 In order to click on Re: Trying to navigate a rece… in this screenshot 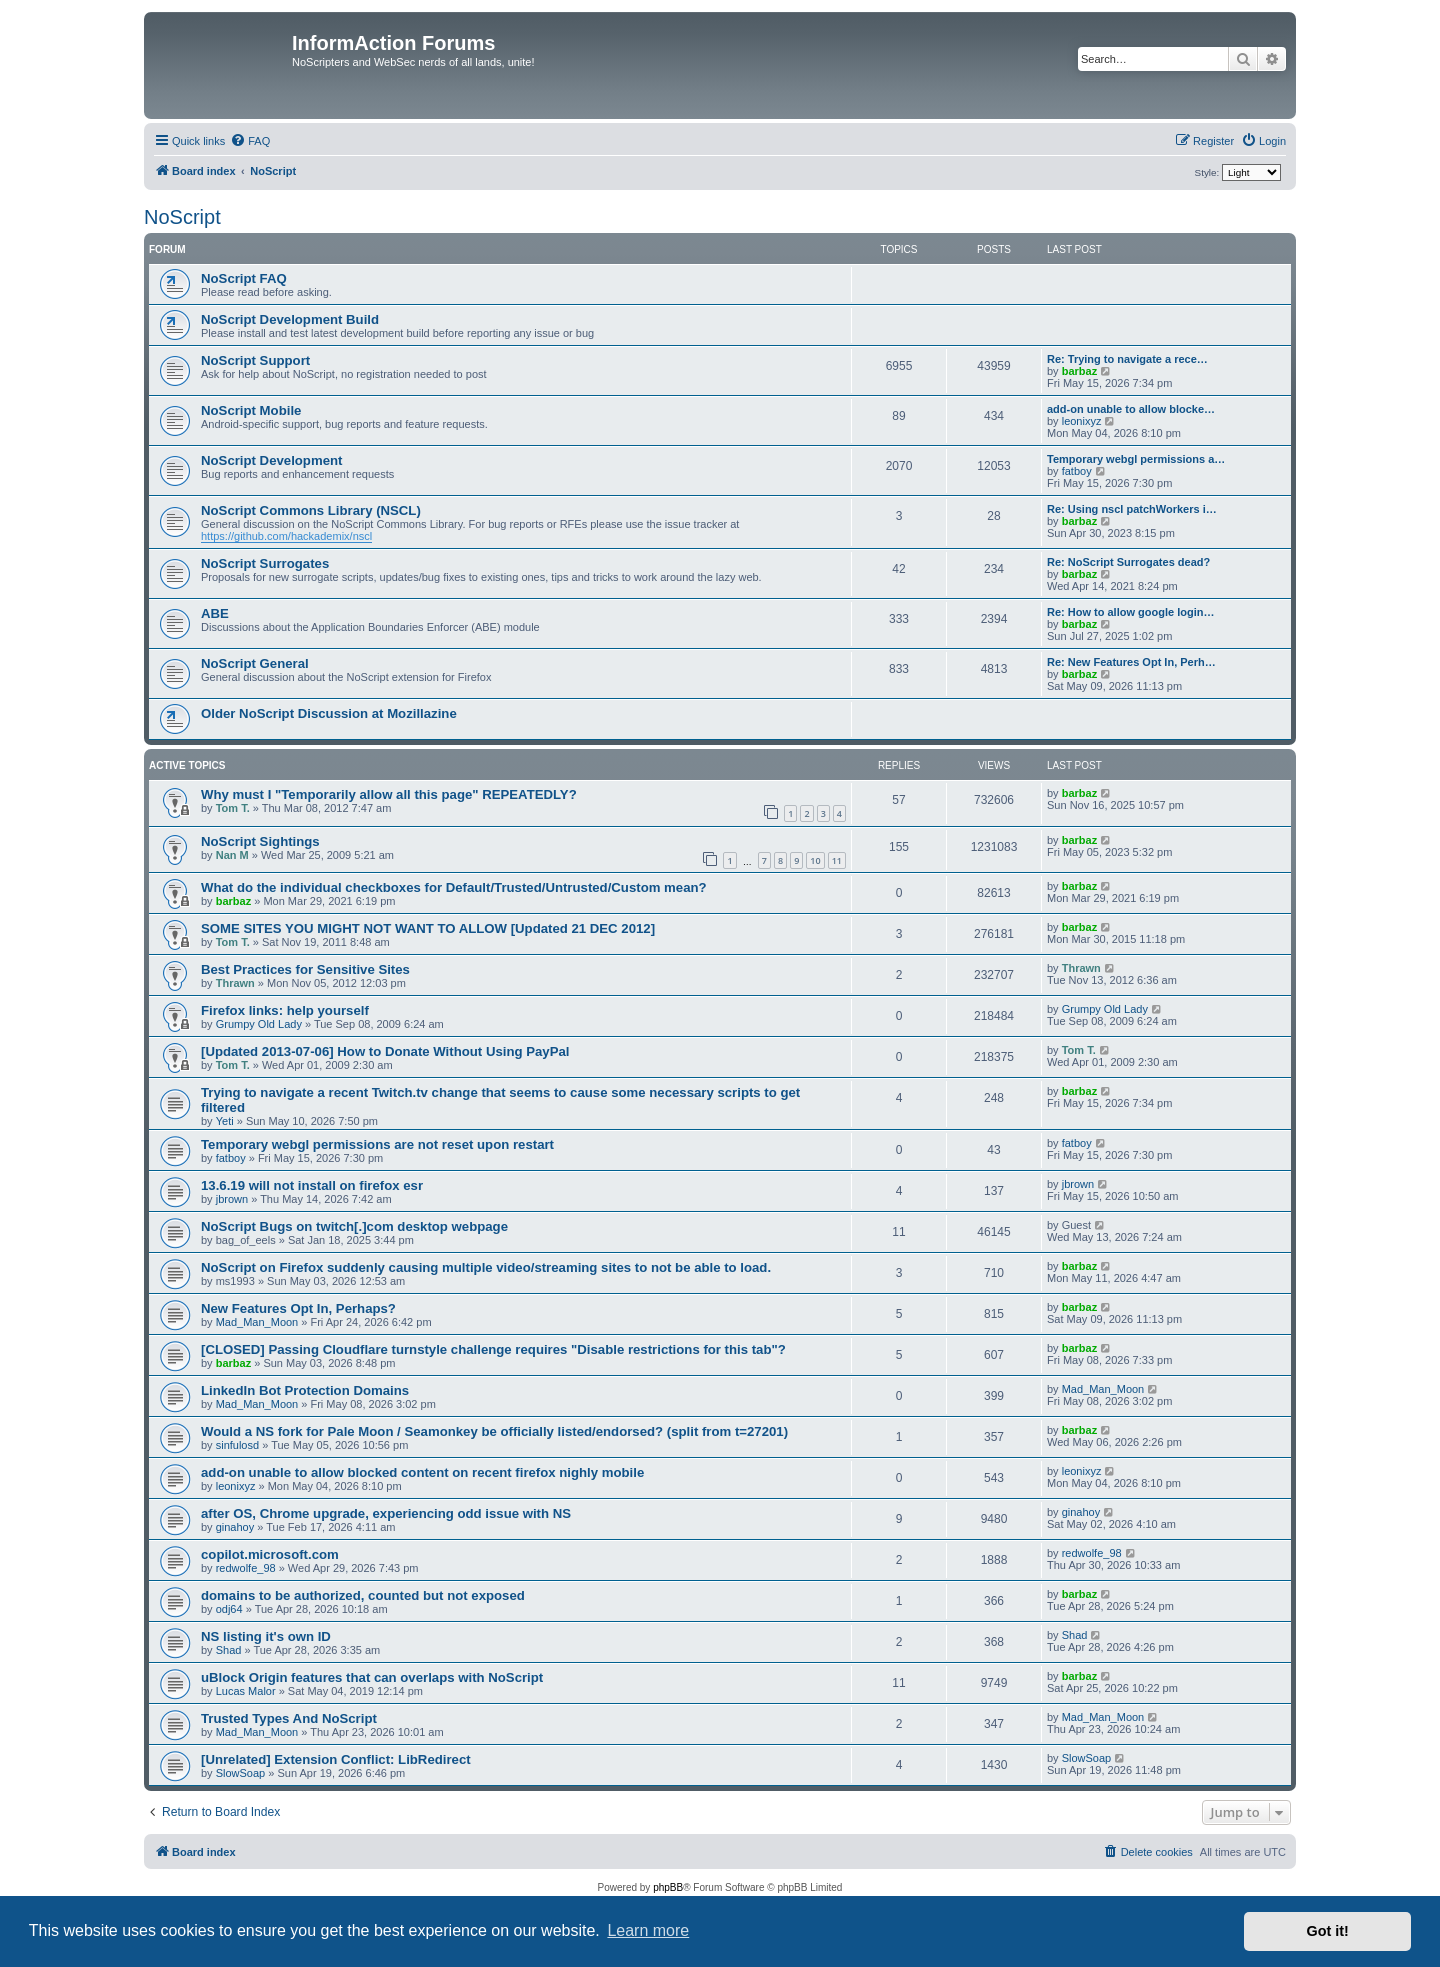, I will do `click(1127, 359)`.